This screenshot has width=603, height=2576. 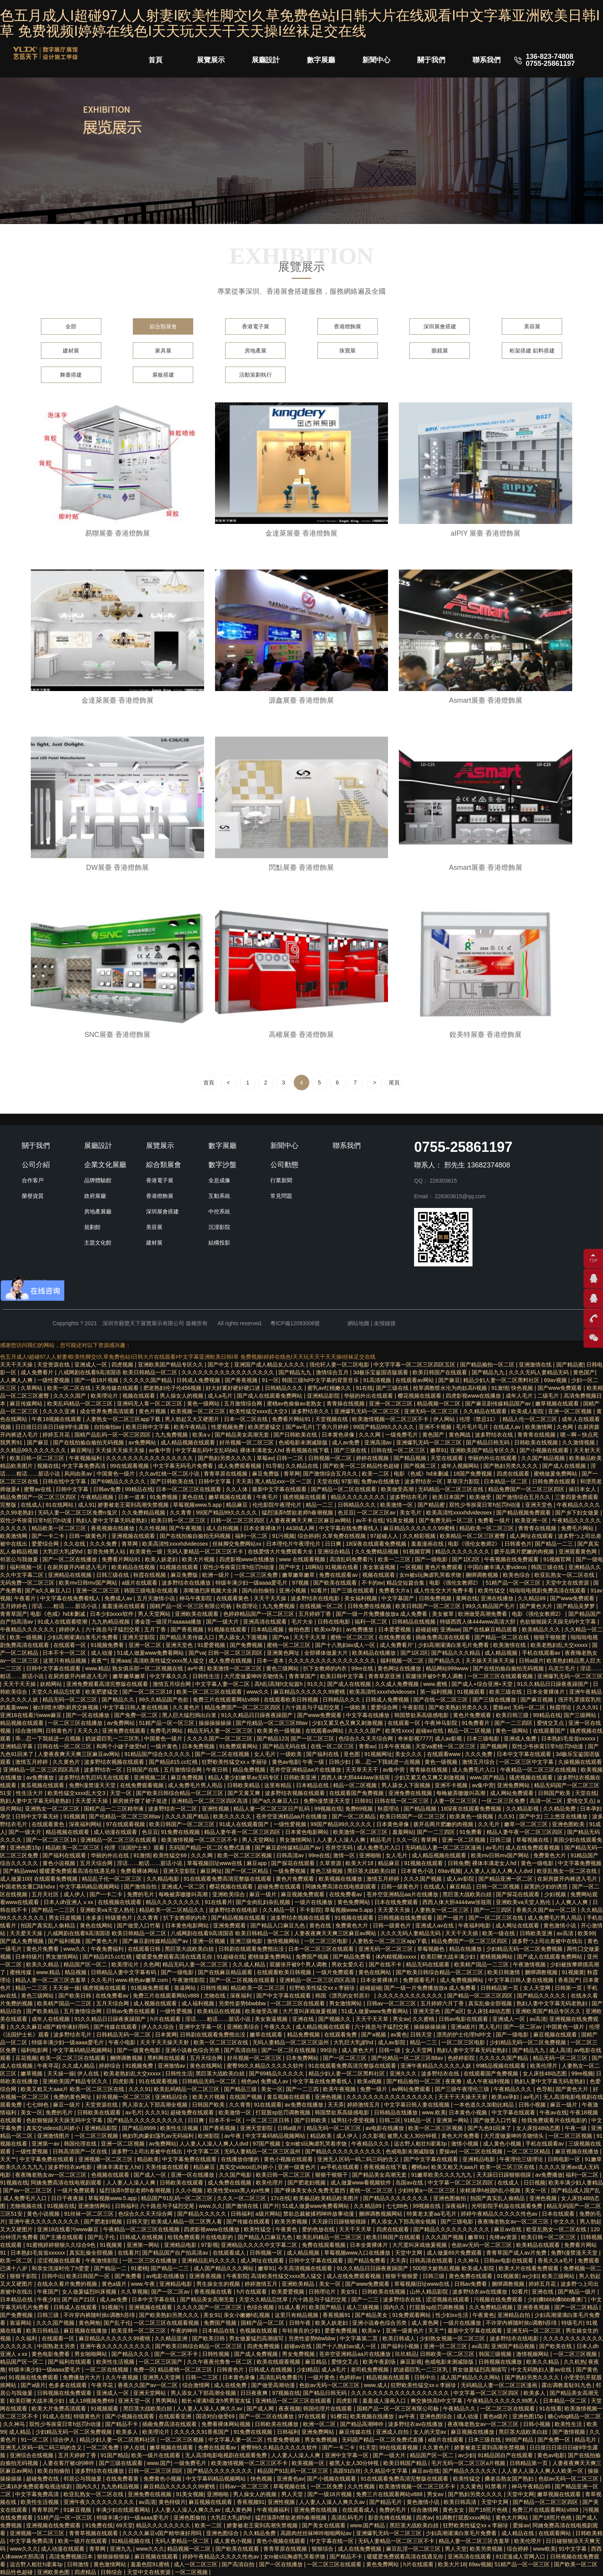 I want to click on 亚洲视频二区, so click(x=151, y=1777).